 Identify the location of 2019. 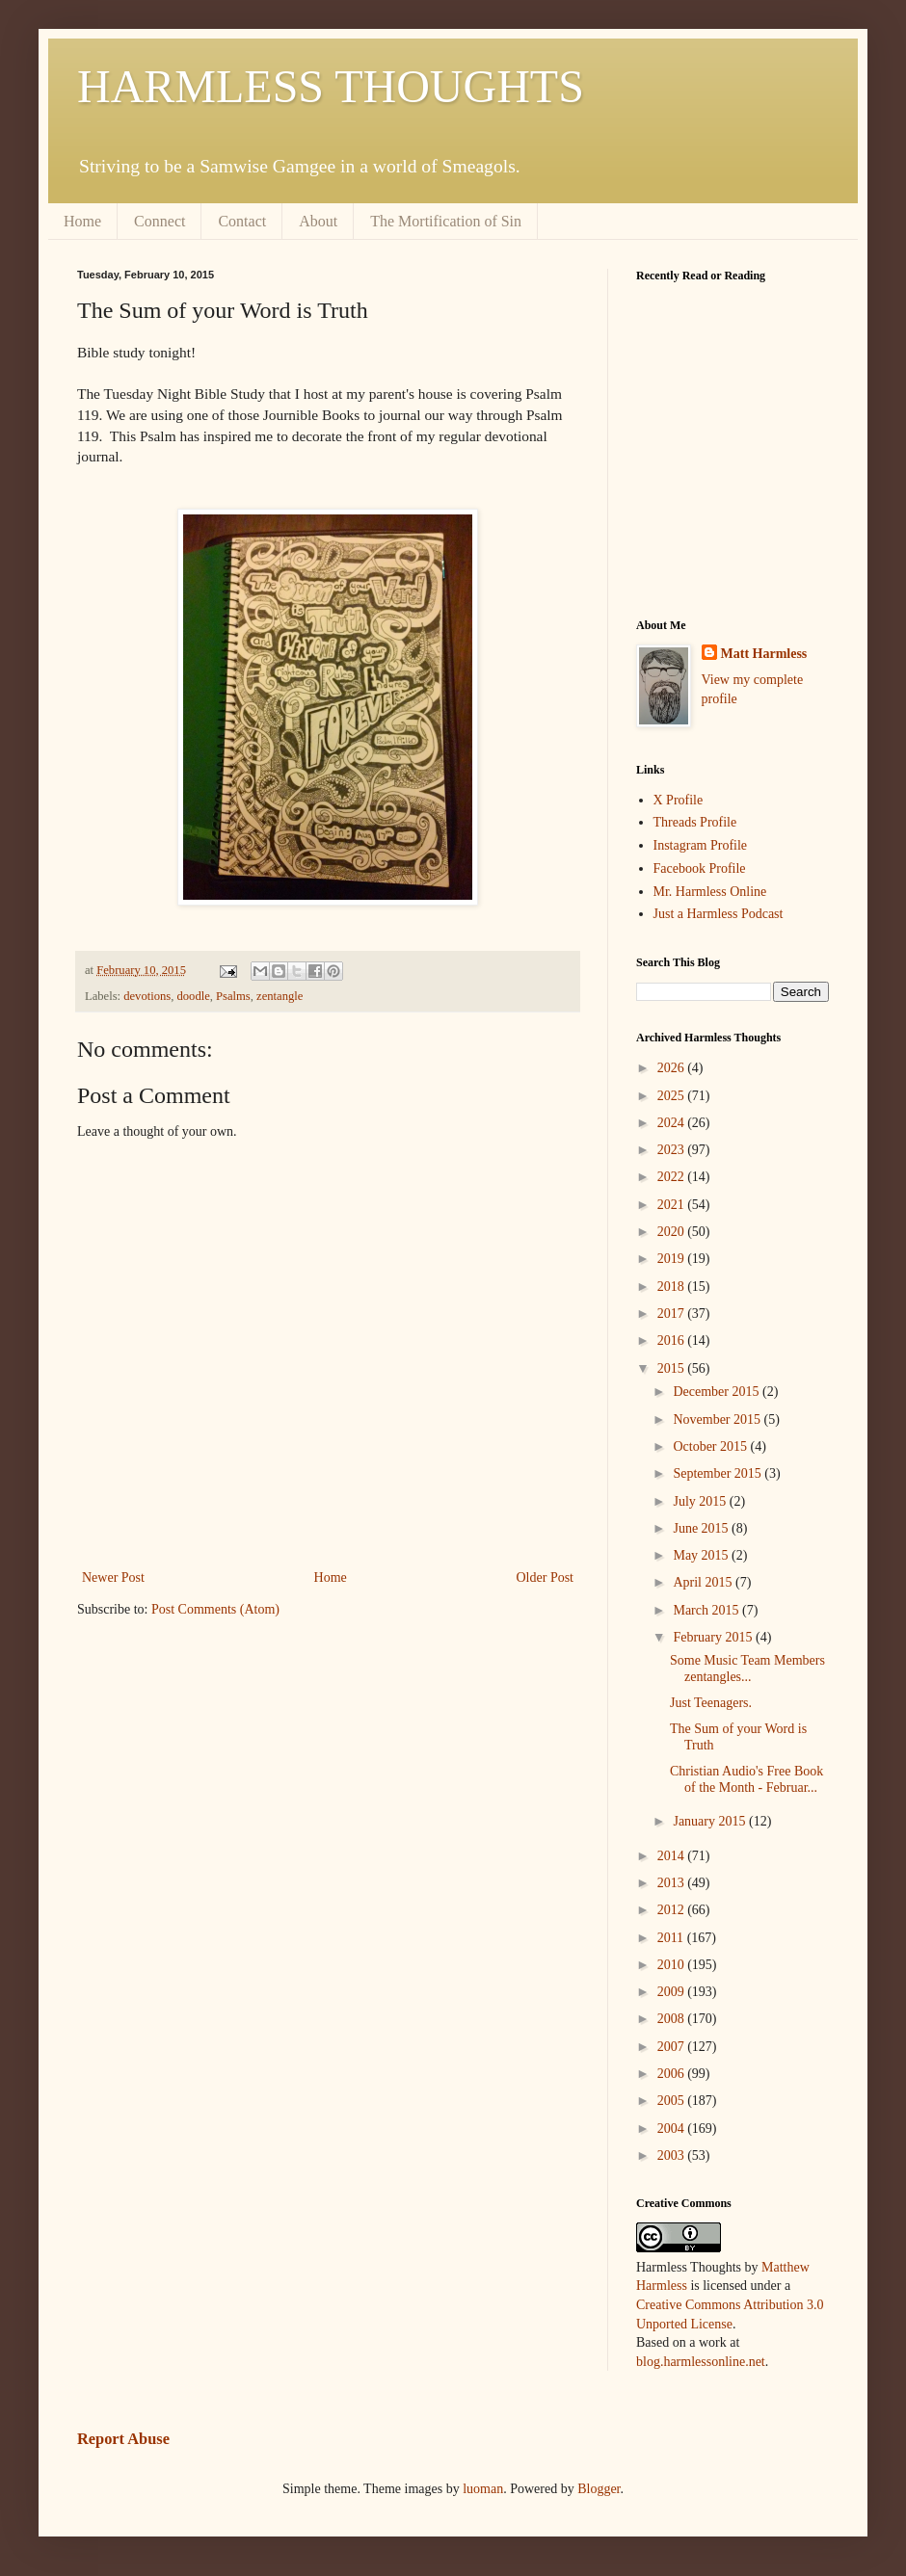
(672, 1258).